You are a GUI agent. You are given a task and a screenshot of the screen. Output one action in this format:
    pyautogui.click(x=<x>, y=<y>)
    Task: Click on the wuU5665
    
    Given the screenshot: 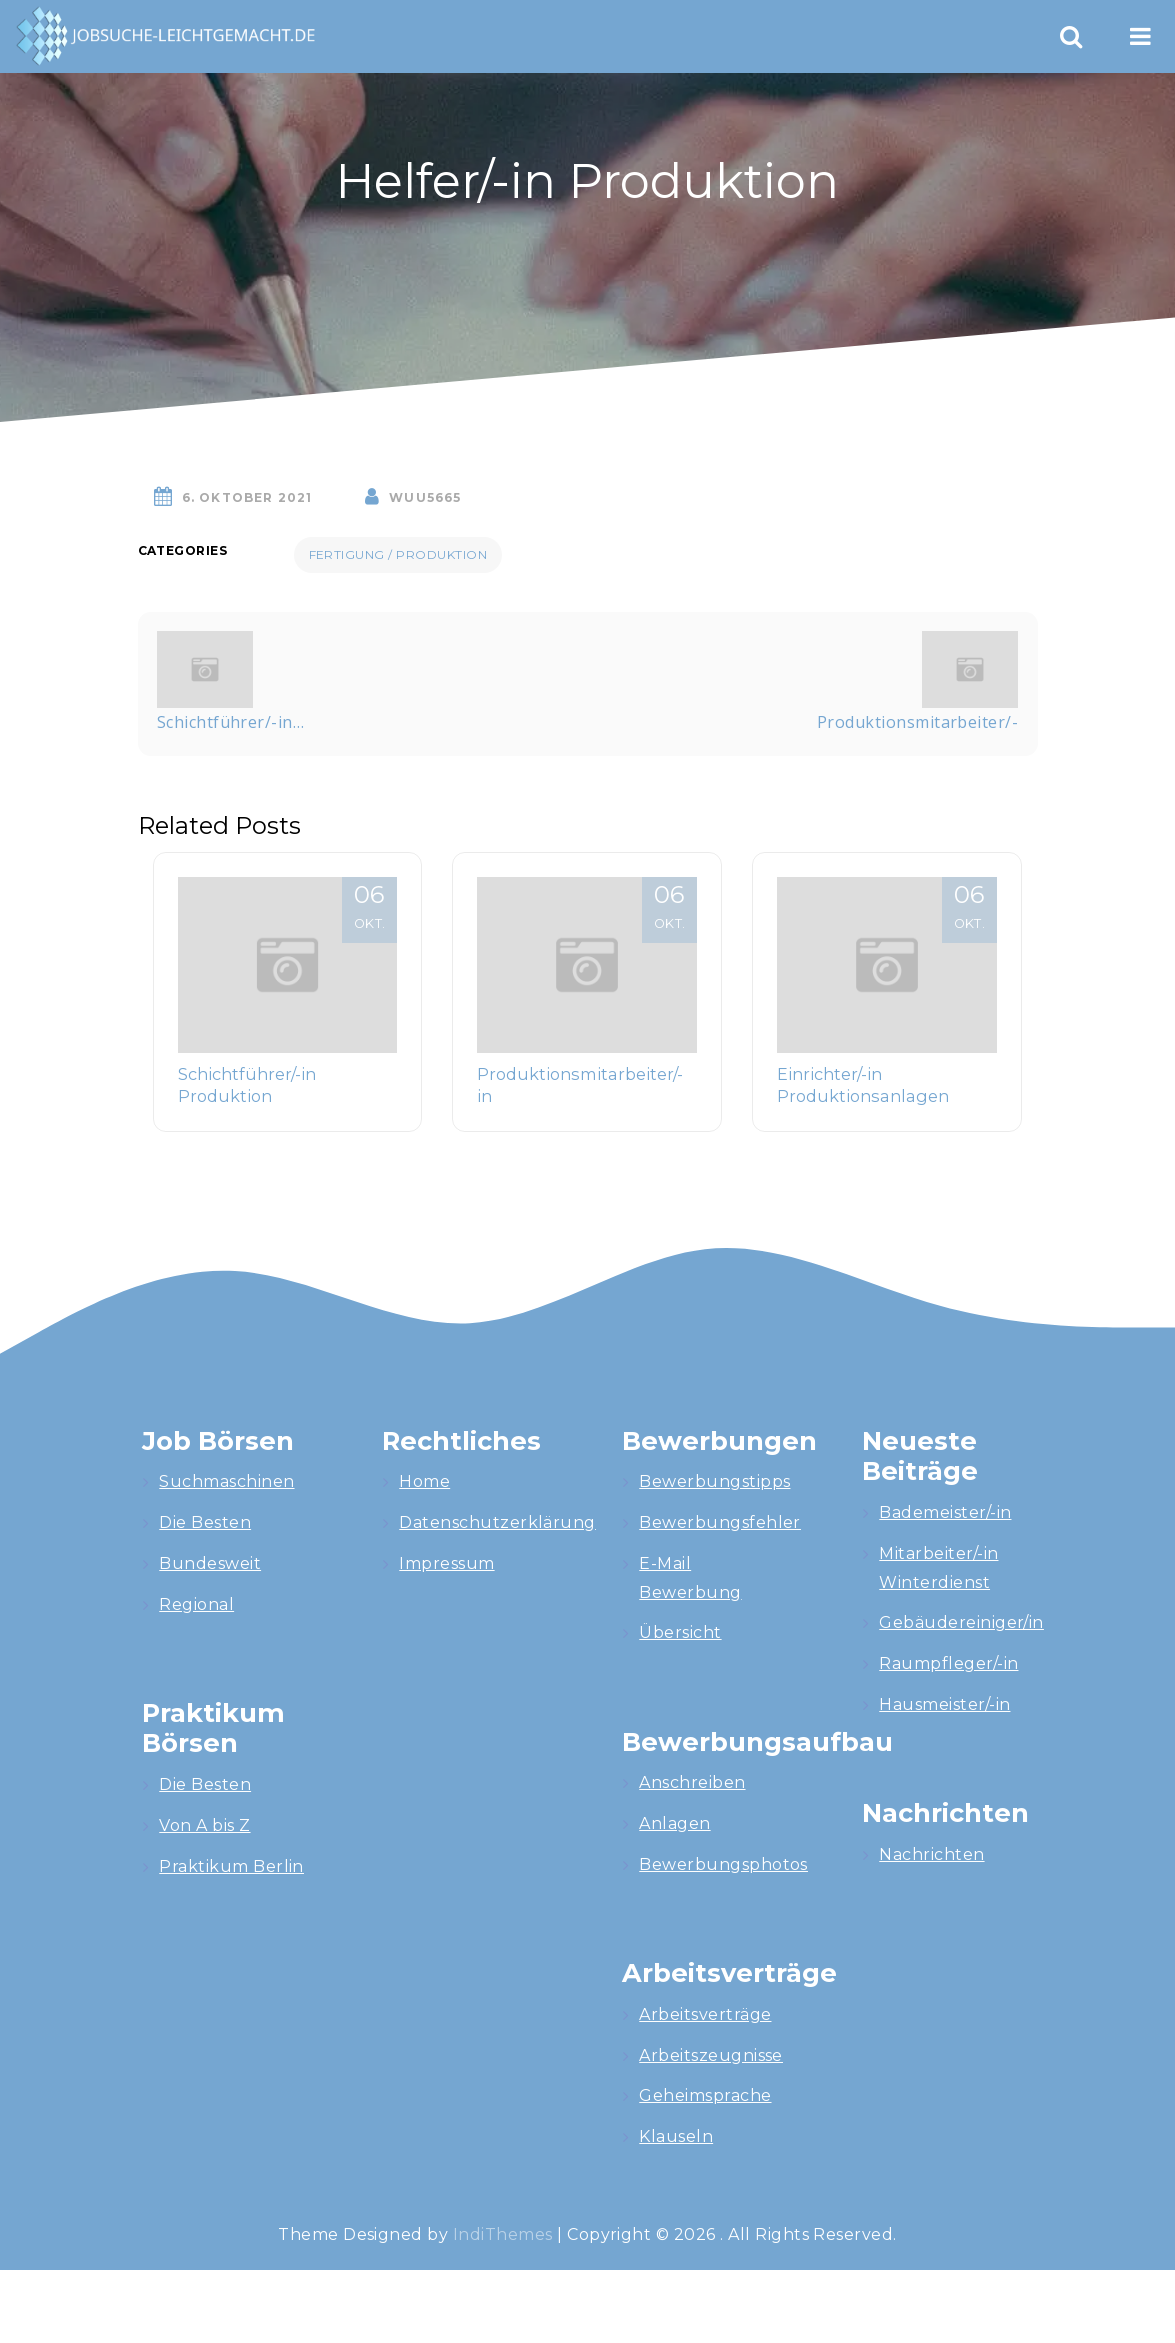 What is the action you would take?
    pyautogui.click(x=425, y=497)
    